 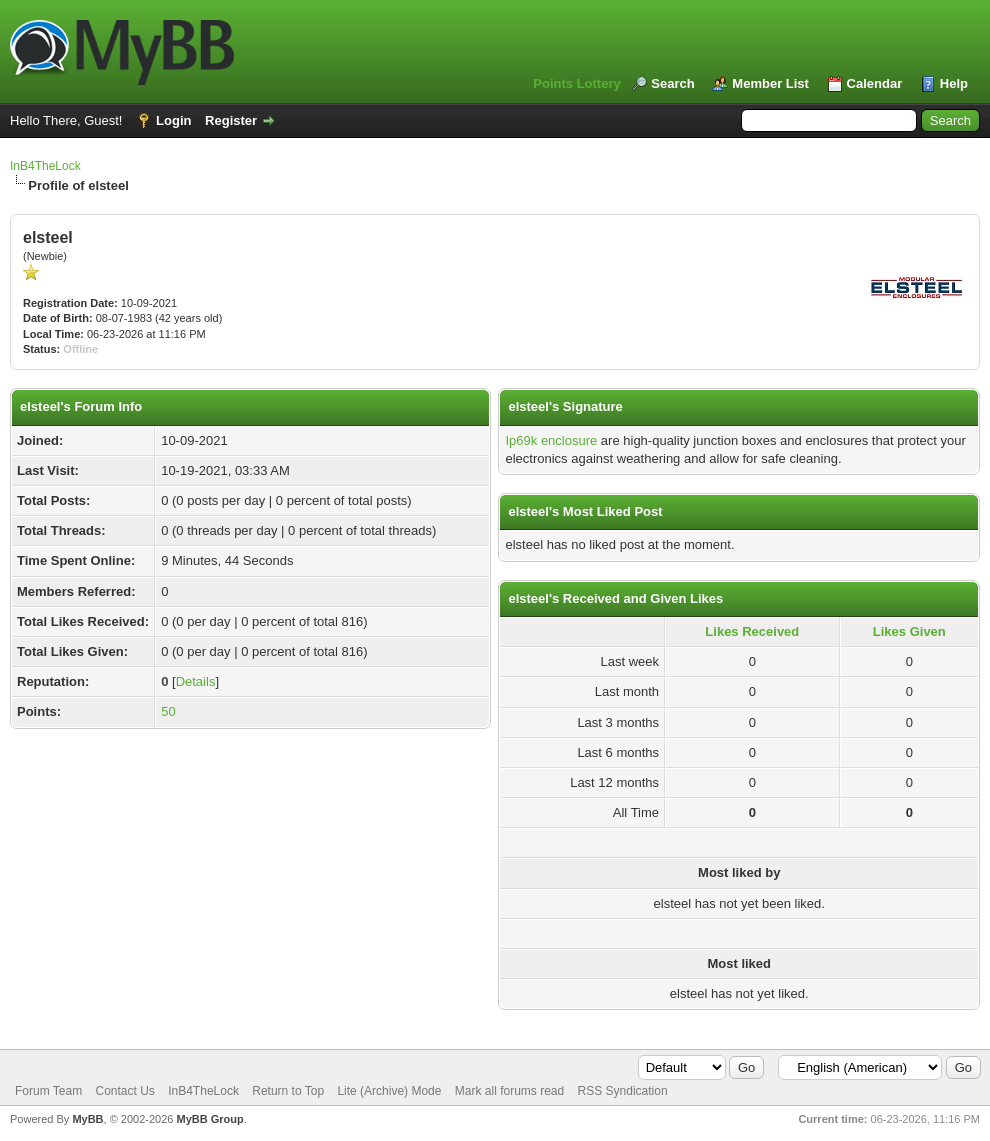 I want to click on Help, so click(x=954, y=83).